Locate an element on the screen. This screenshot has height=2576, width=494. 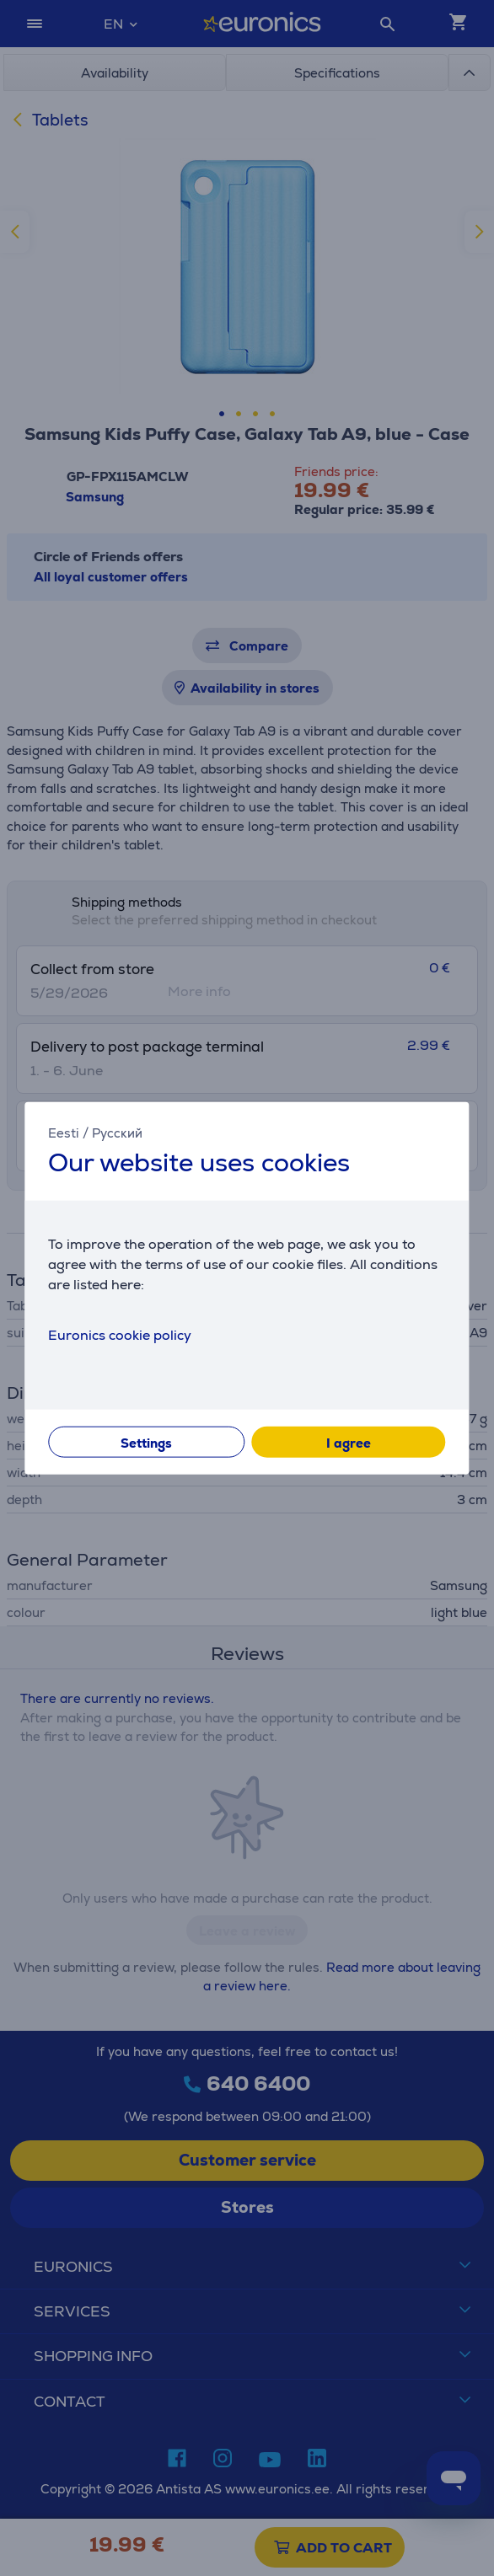
Eesti is located at coordinates (63, 1132).